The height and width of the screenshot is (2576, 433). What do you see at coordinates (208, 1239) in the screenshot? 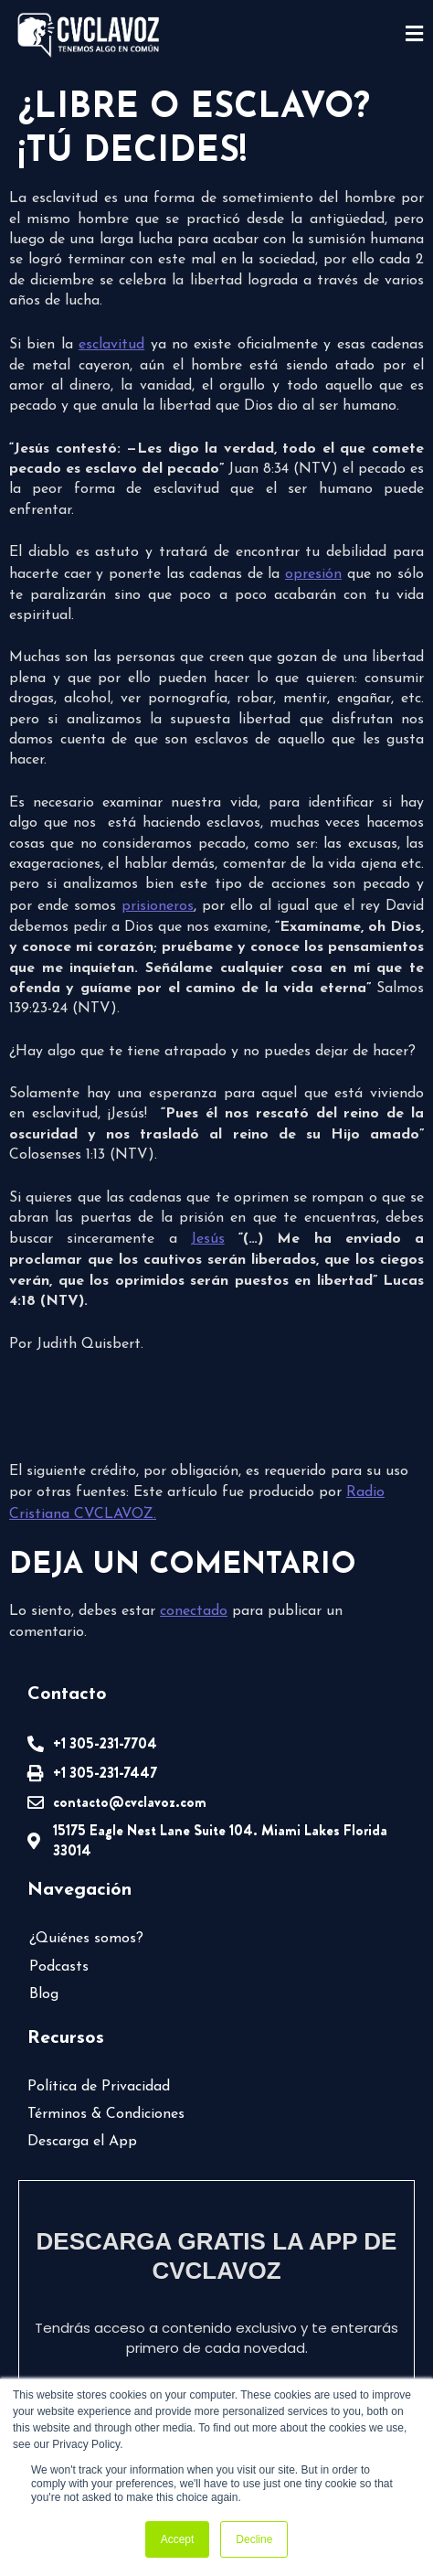
I see `Jesús` at bounding box center [208, 1239].